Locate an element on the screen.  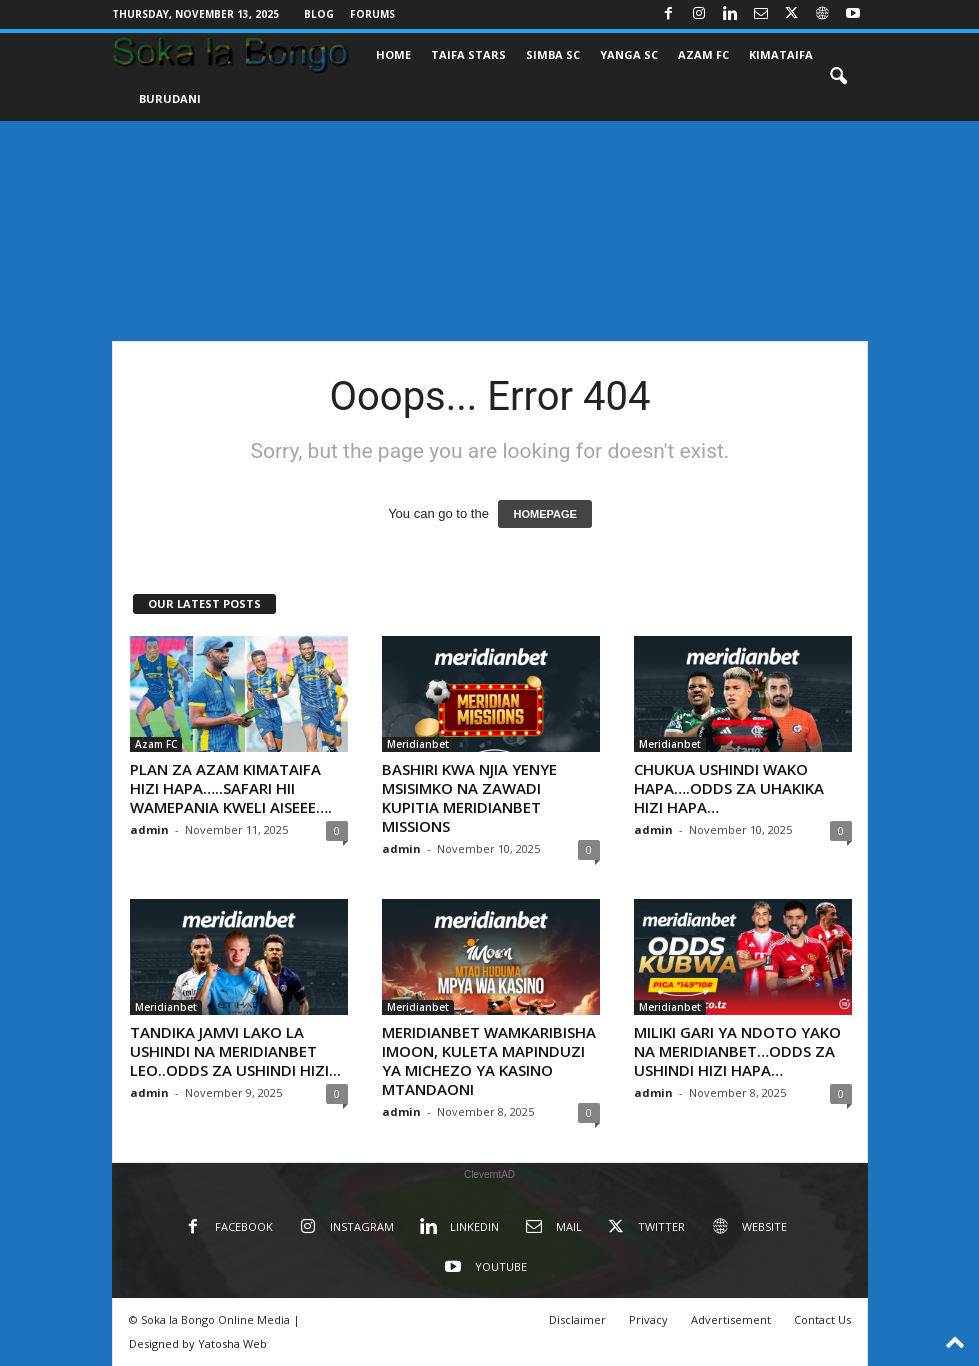
Forums is located at coordinates (372, 14).